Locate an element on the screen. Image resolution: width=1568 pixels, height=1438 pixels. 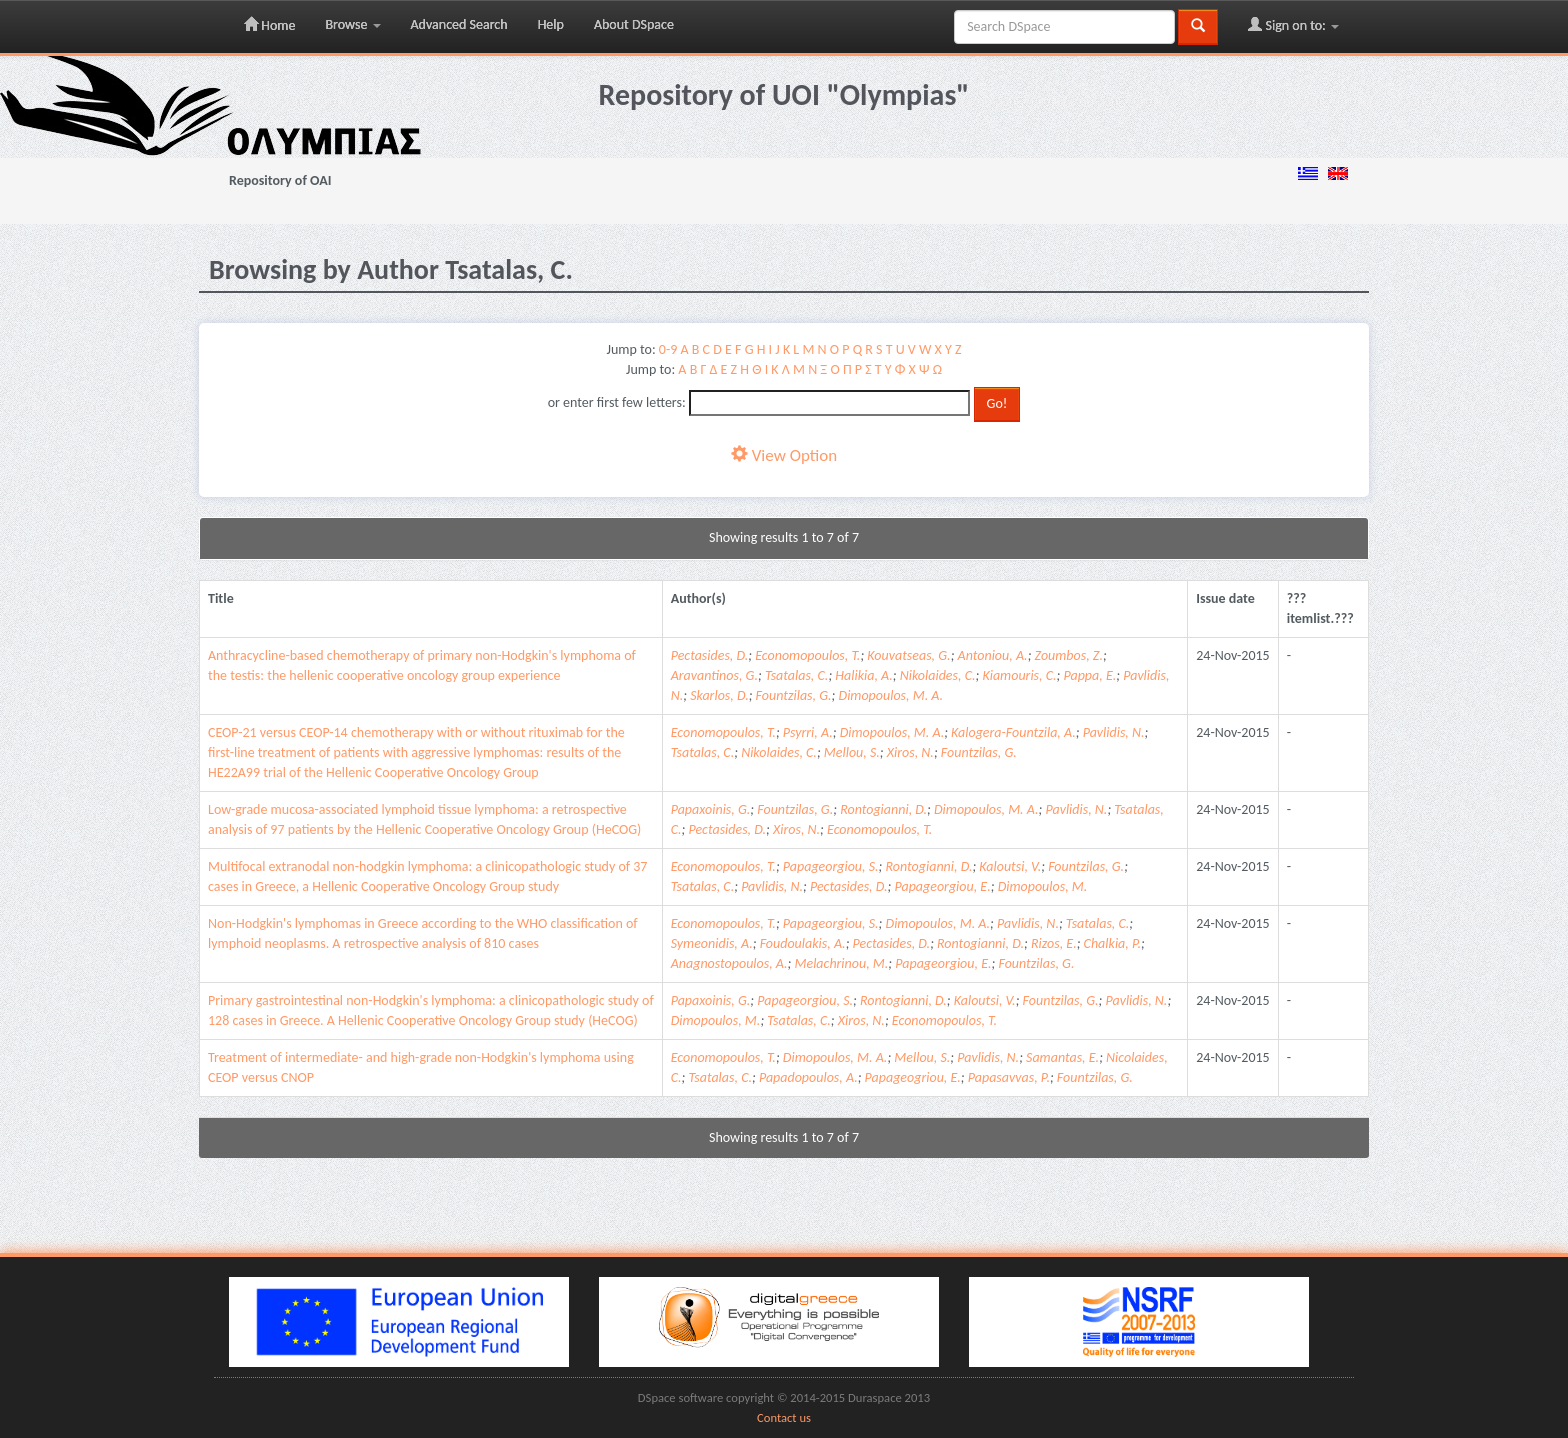
Psyrri, A. is located at coordinates (808, 732).